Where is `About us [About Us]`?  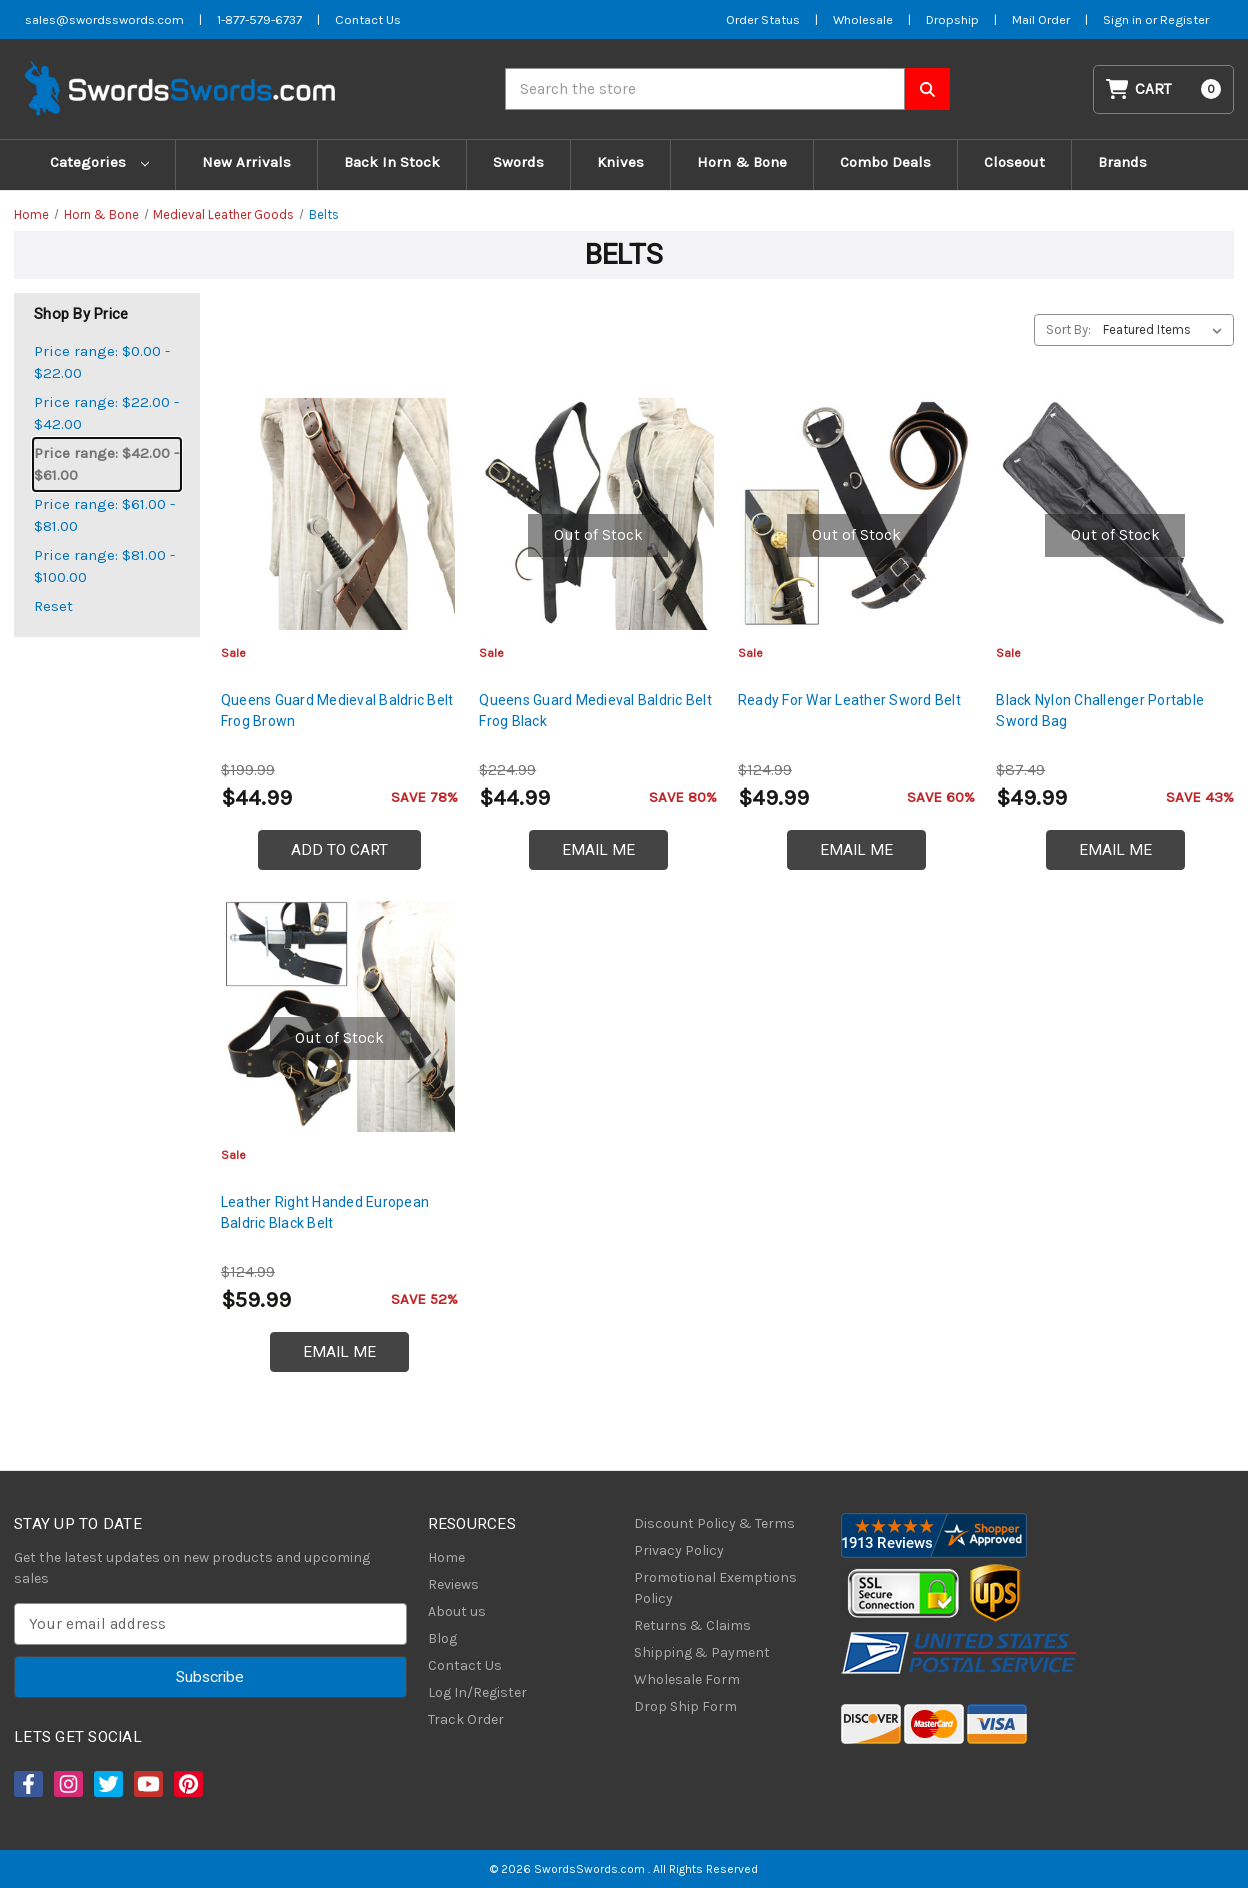
About us [About Us] is located at coordinates (457, 1611).